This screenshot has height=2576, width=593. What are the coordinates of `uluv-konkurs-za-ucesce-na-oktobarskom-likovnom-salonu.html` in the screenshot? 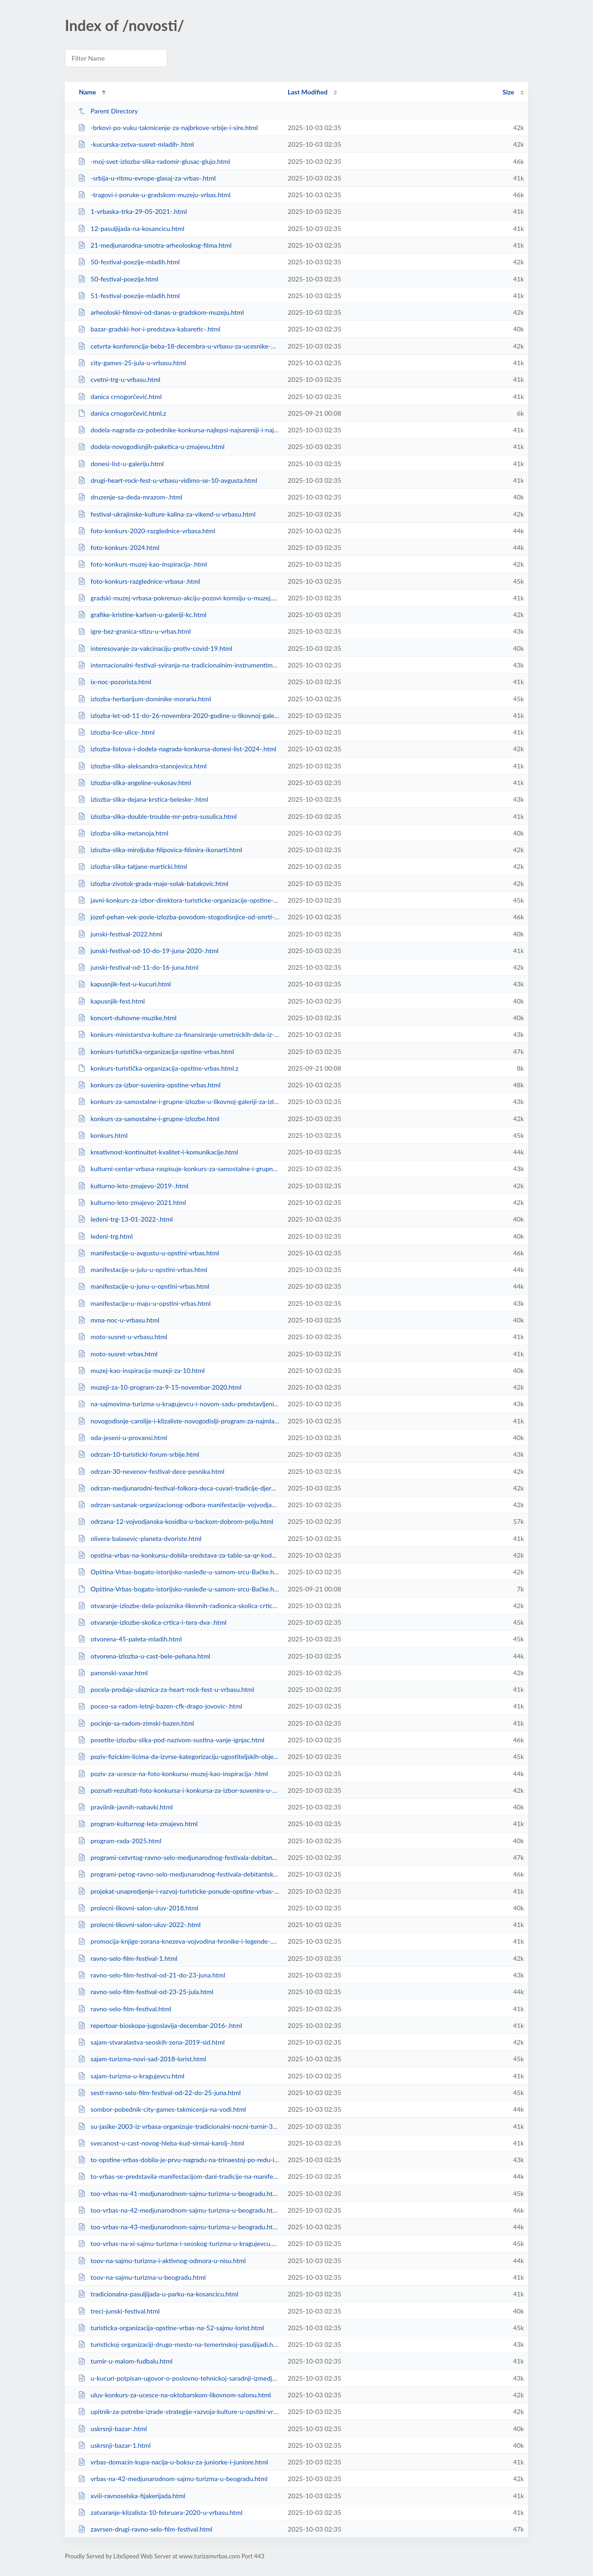 It's located at (174, 2395).